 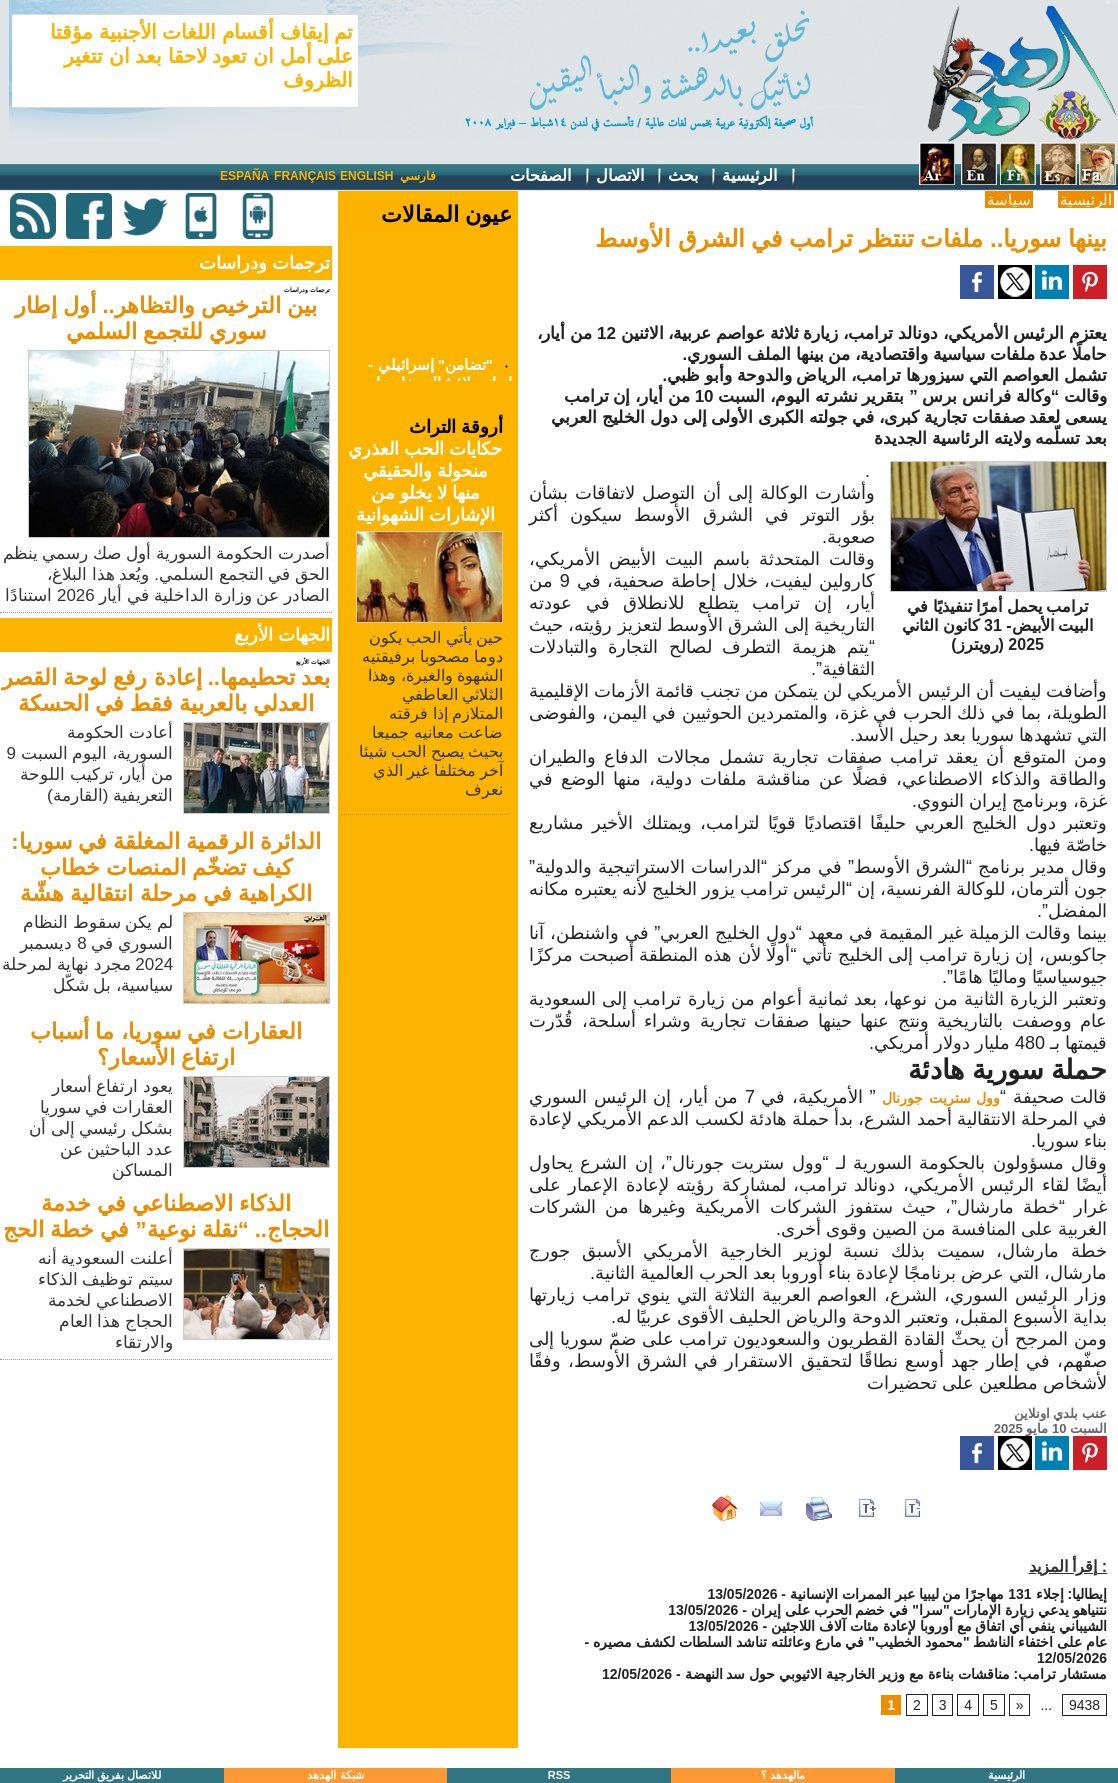 I want to click on مستشار ترامب: مناقشات بناءة مع وزير الخارجية الاثيوبي حول سد النهضة, so click(x=896, y=1674).